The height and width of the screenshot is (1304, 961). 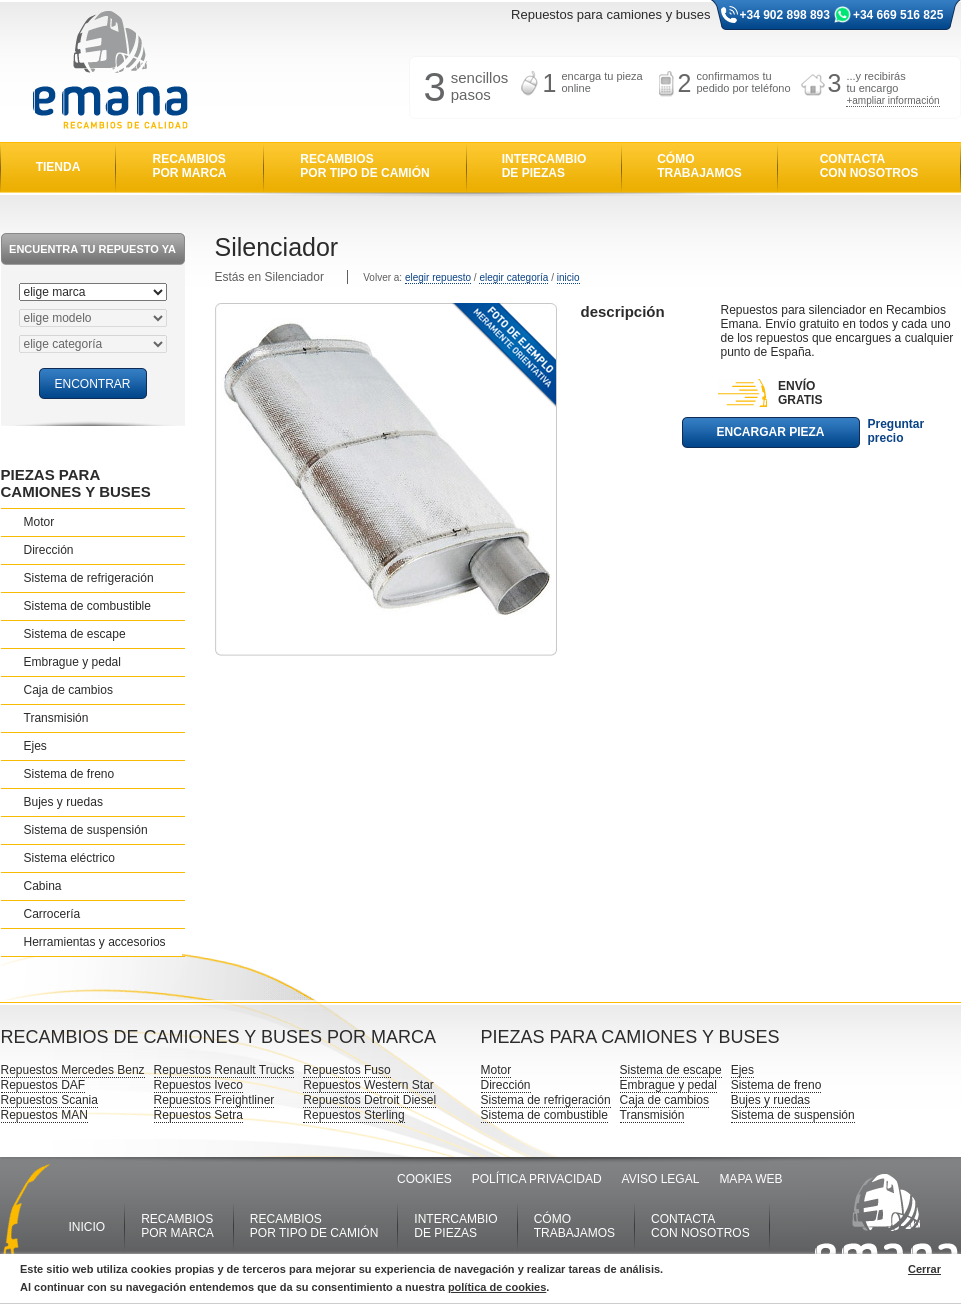 What do you see at coordinates (44, 1115) in the screenshot?
I see `Repuestos MAN` at bounding box center [44, 1115].